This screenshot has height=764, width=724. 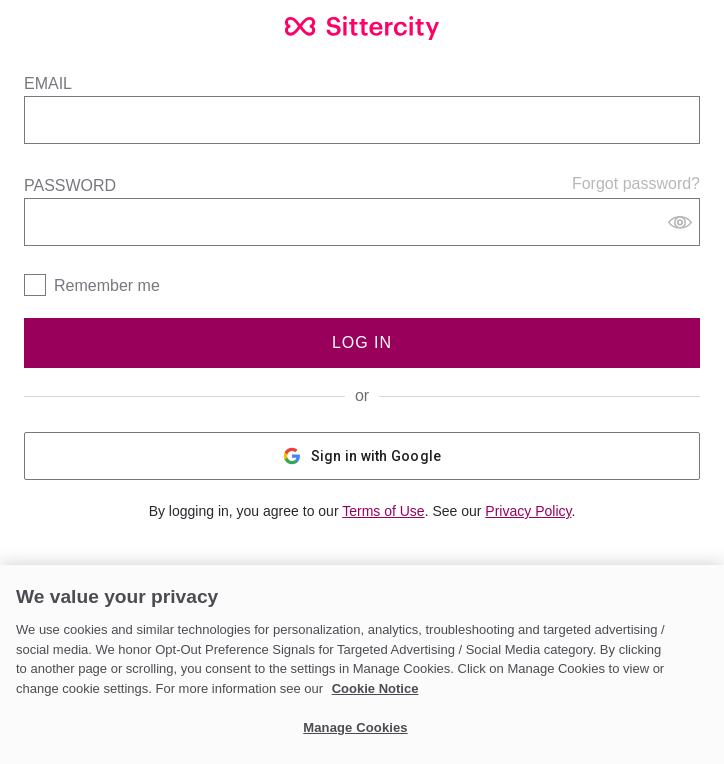 I want to click on Terms of Use, so click(x=383, y=511).